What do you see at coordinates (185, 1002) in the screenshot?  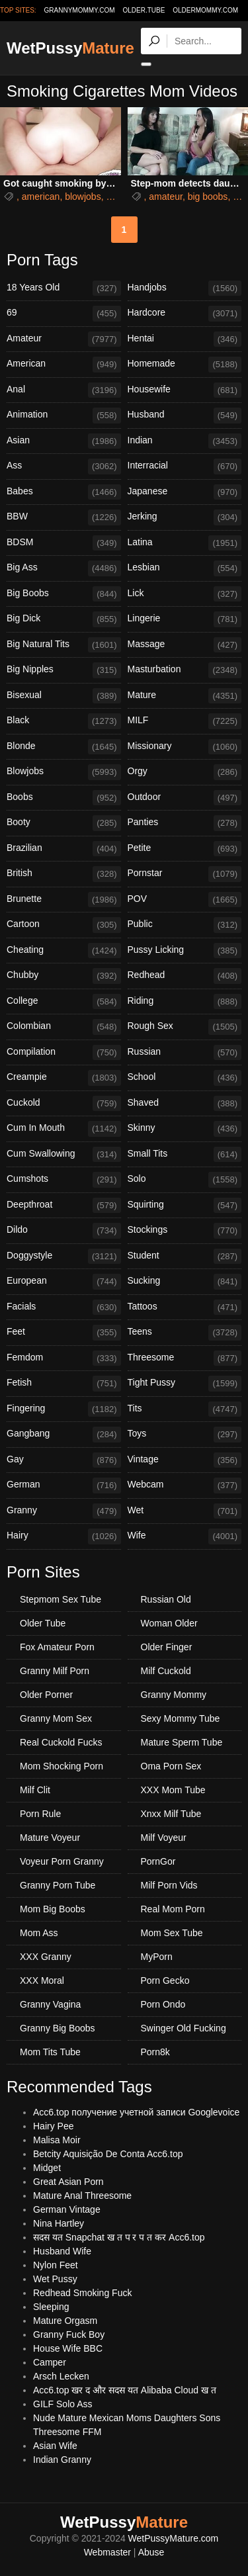 I see `Riding` at bounding box center [185, 1002].